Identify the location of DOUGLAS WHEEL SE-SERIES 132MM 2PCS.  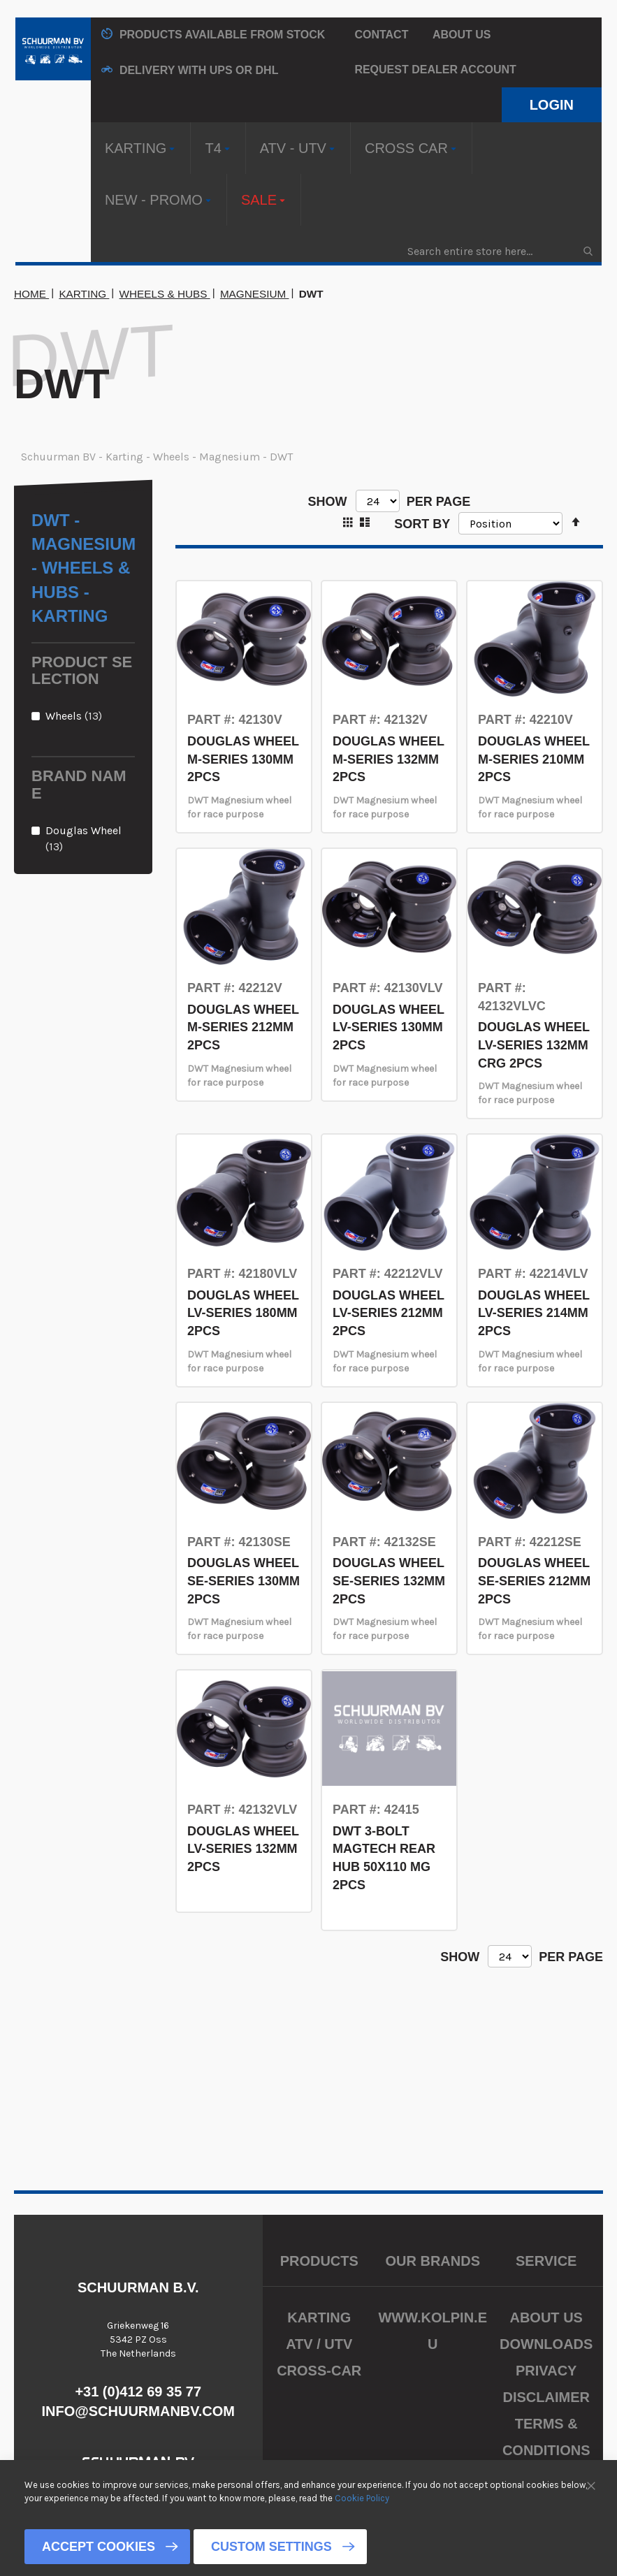
(389, 1581).